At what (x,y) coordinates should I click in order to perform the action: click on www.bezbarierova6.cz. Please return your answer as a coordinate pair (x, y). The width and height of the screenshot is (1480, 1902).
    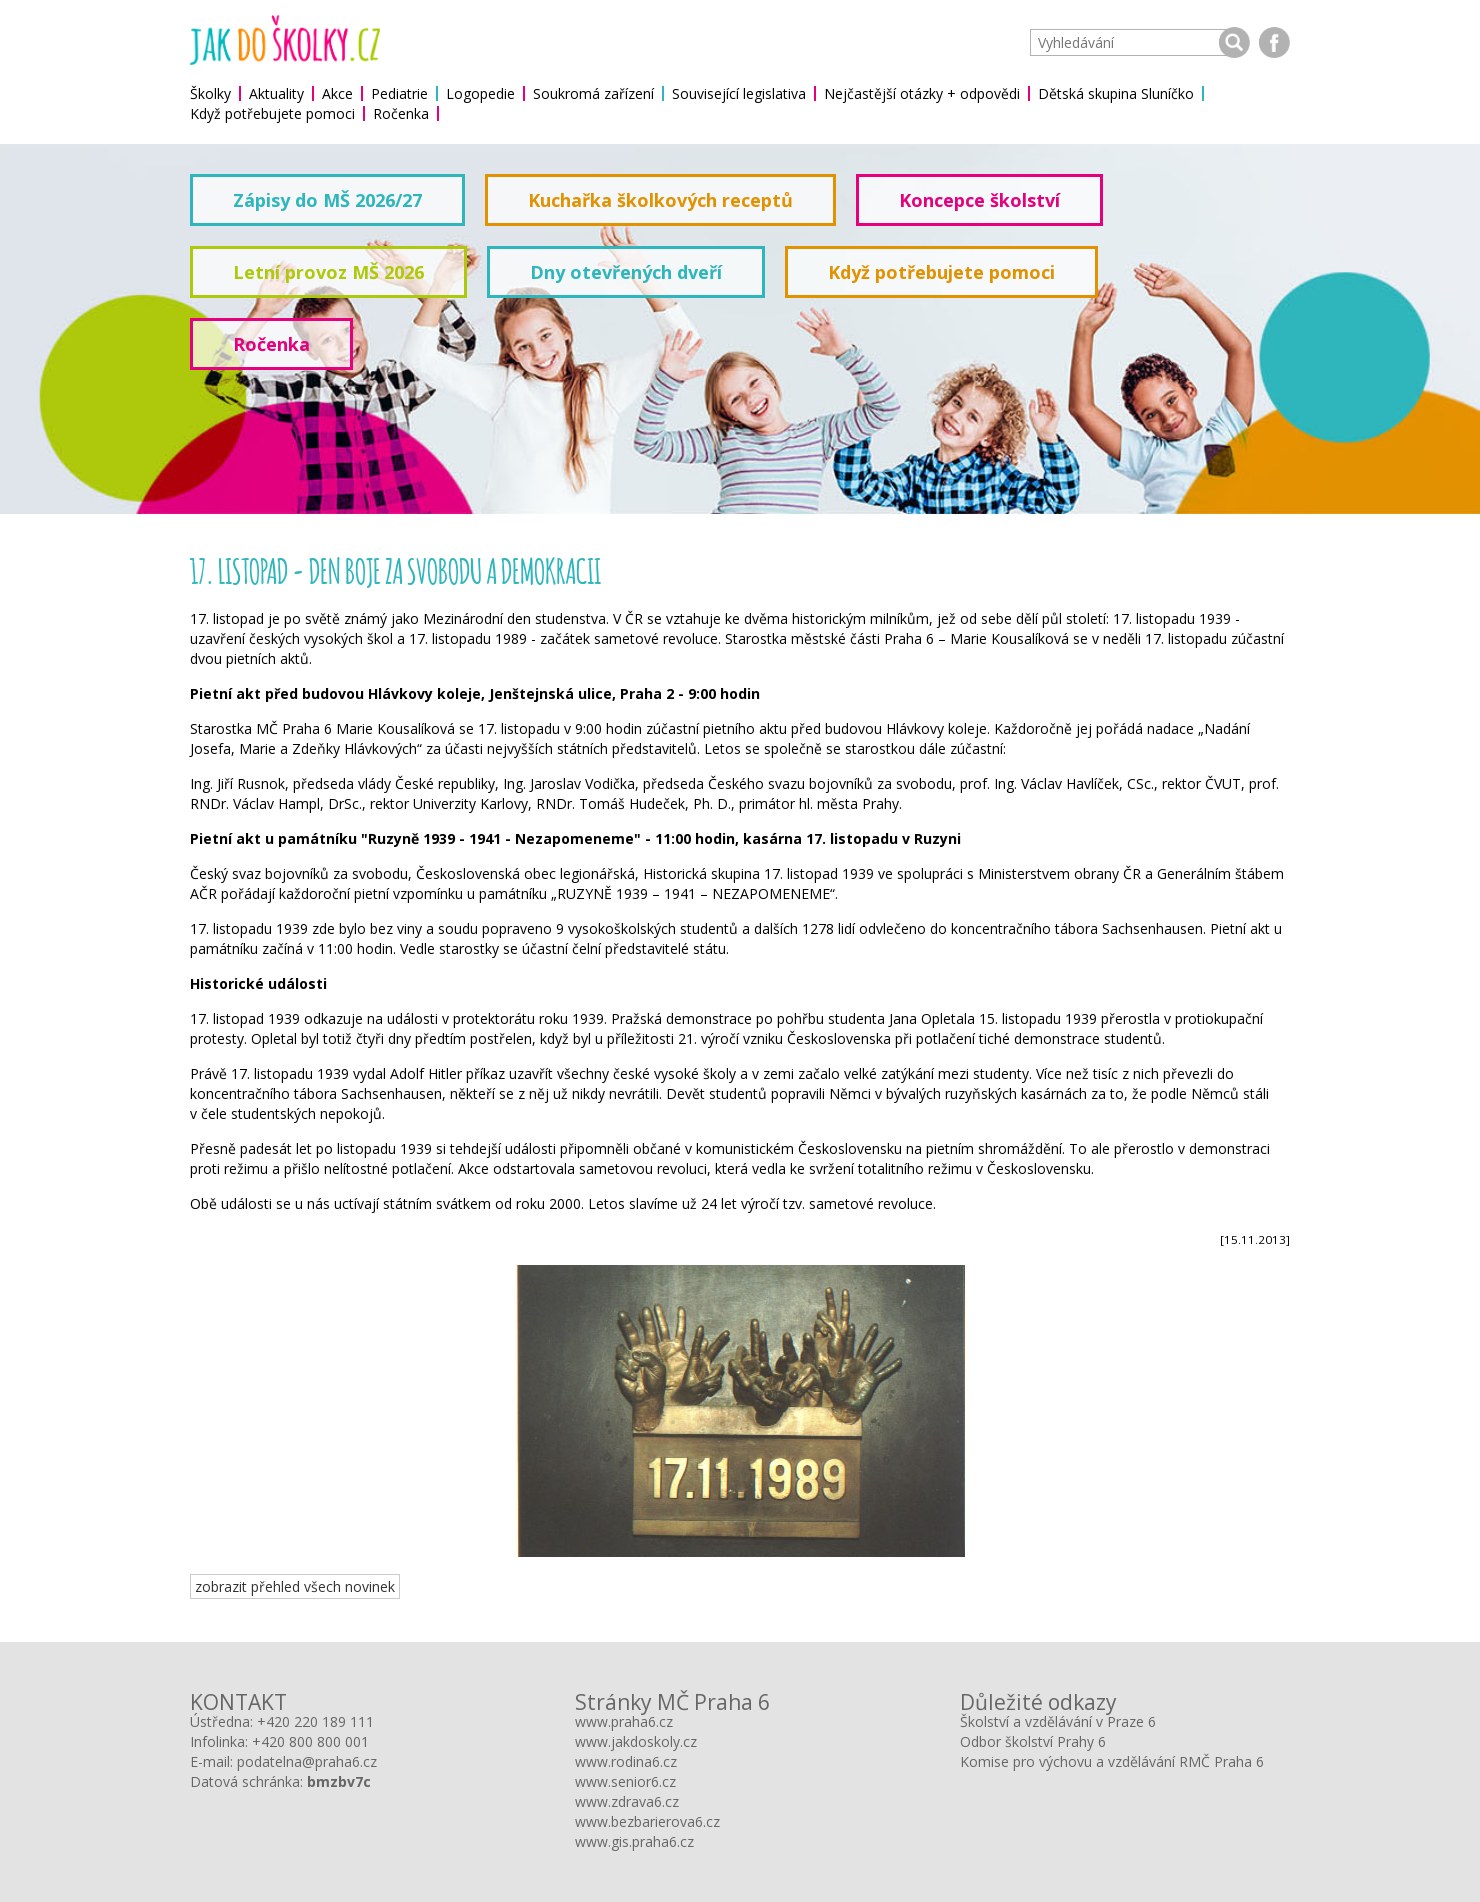
    Looking at the image, I should click on (647, 1821).